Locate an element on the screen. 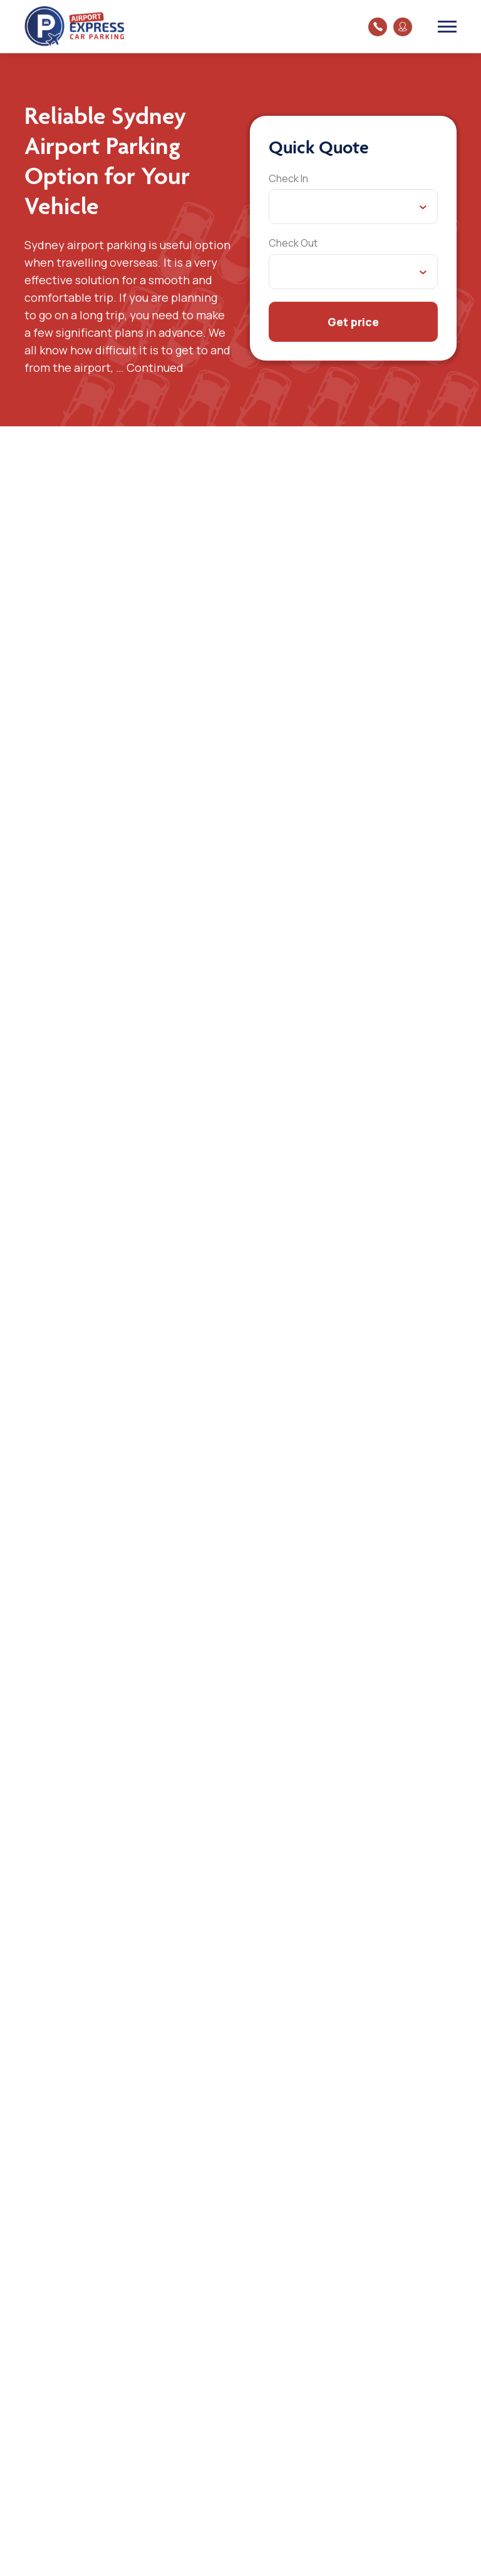 This screenshot has height=2576, width=481. [Toggle navigation] is located at coordinates (447, 26).